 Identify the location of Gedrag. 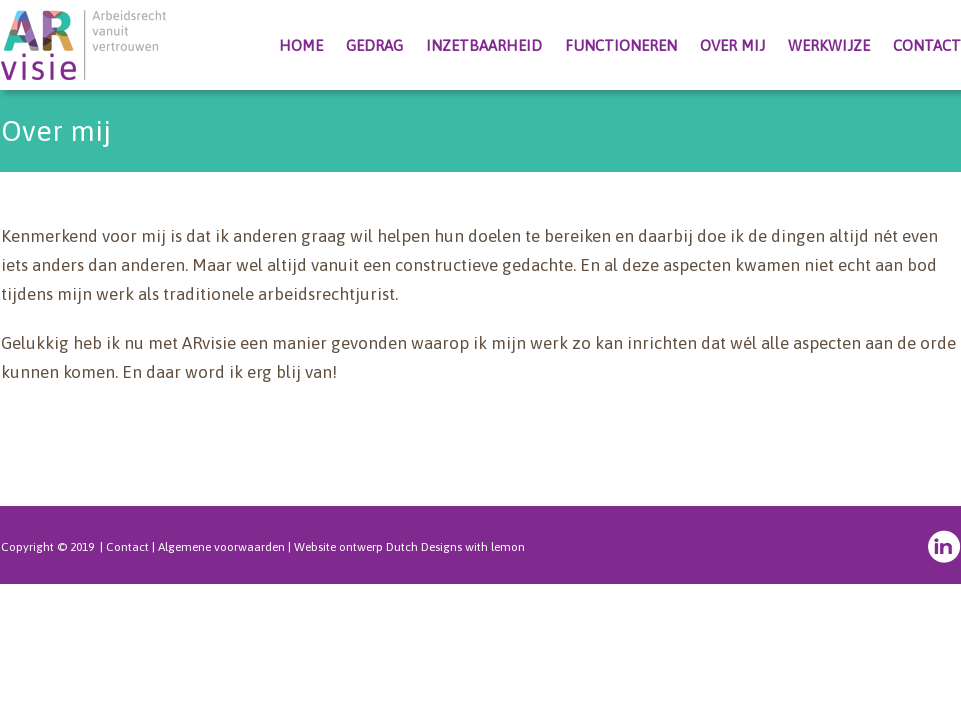
(374, 45).